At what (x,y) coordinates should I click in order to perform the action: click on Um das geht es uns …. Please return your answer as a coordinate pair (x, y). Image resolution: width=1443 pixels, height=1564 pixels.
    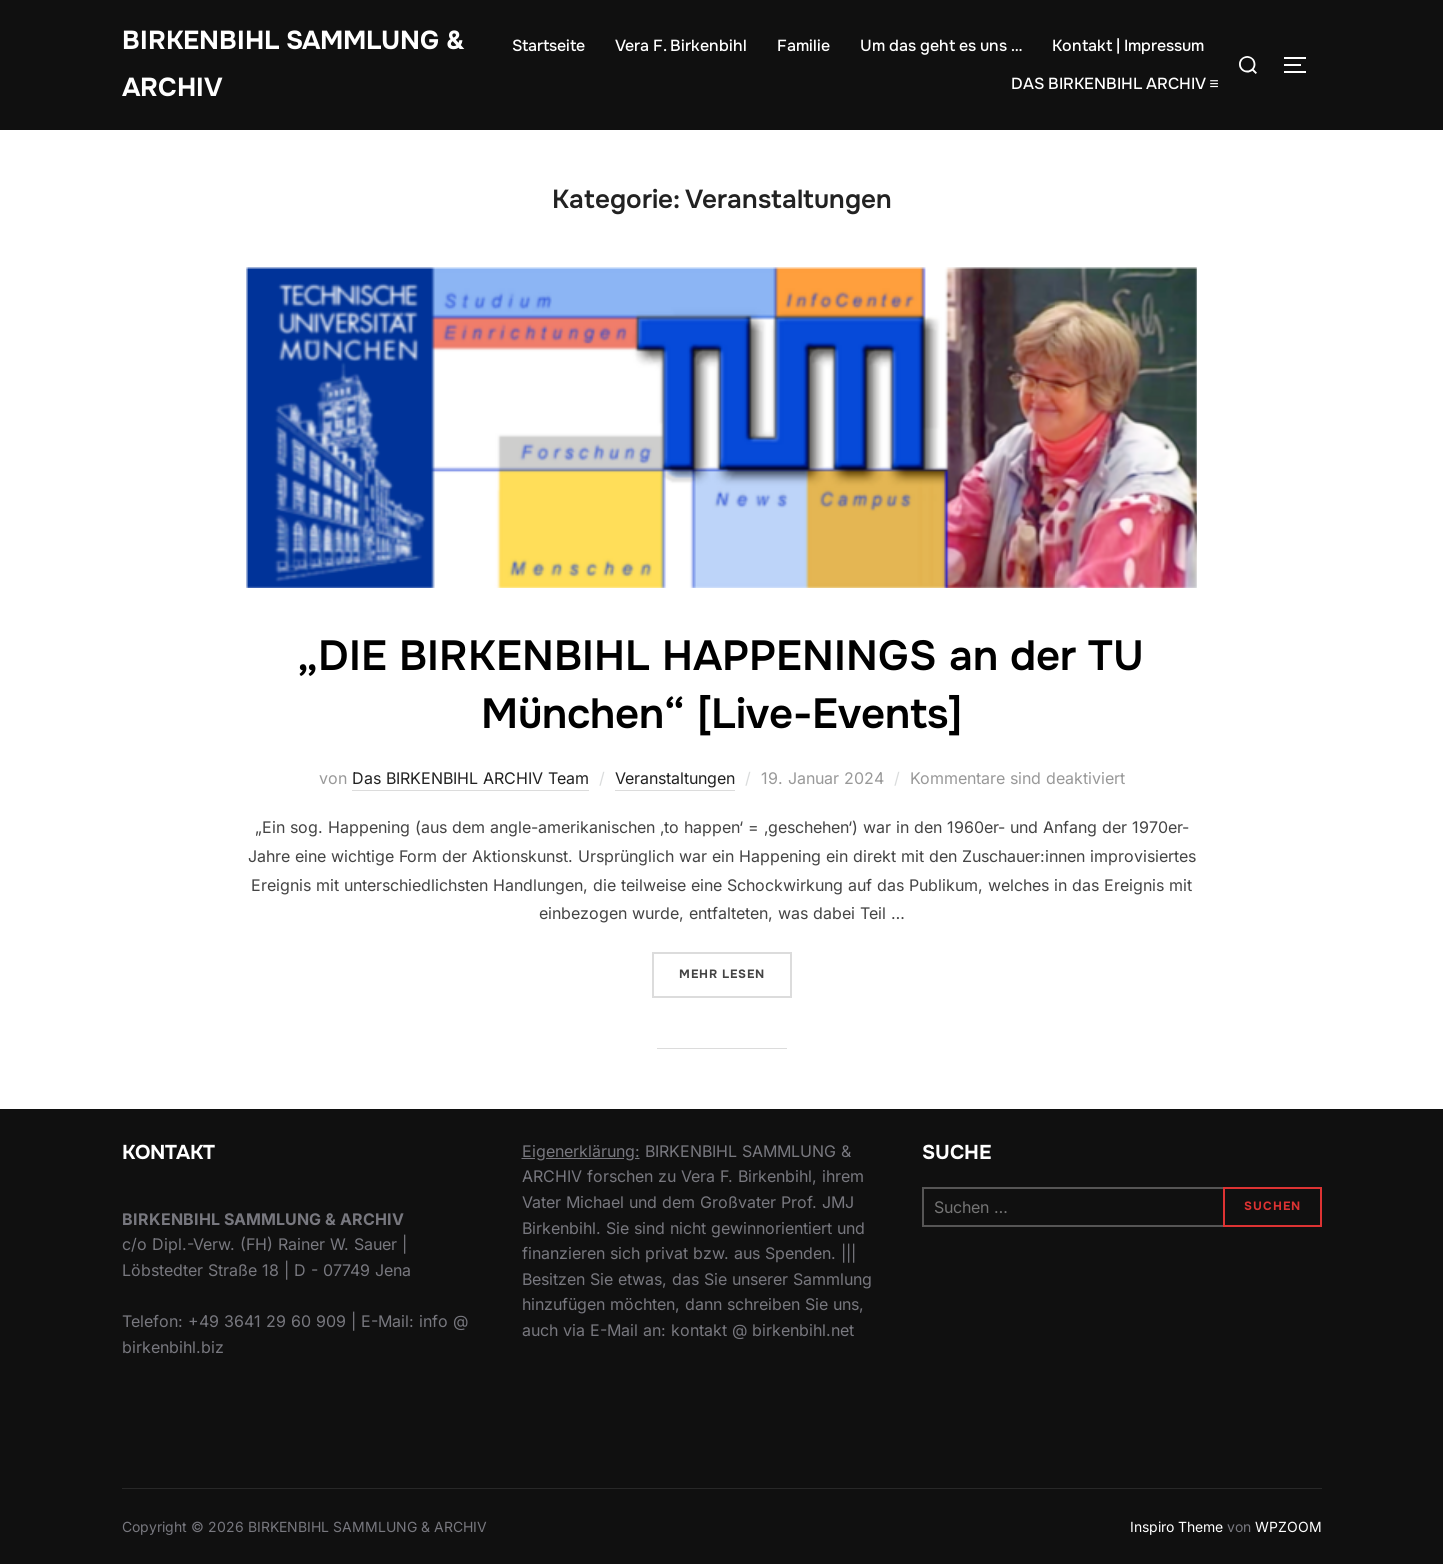
    Looking at the image, I should click on (941, 45).